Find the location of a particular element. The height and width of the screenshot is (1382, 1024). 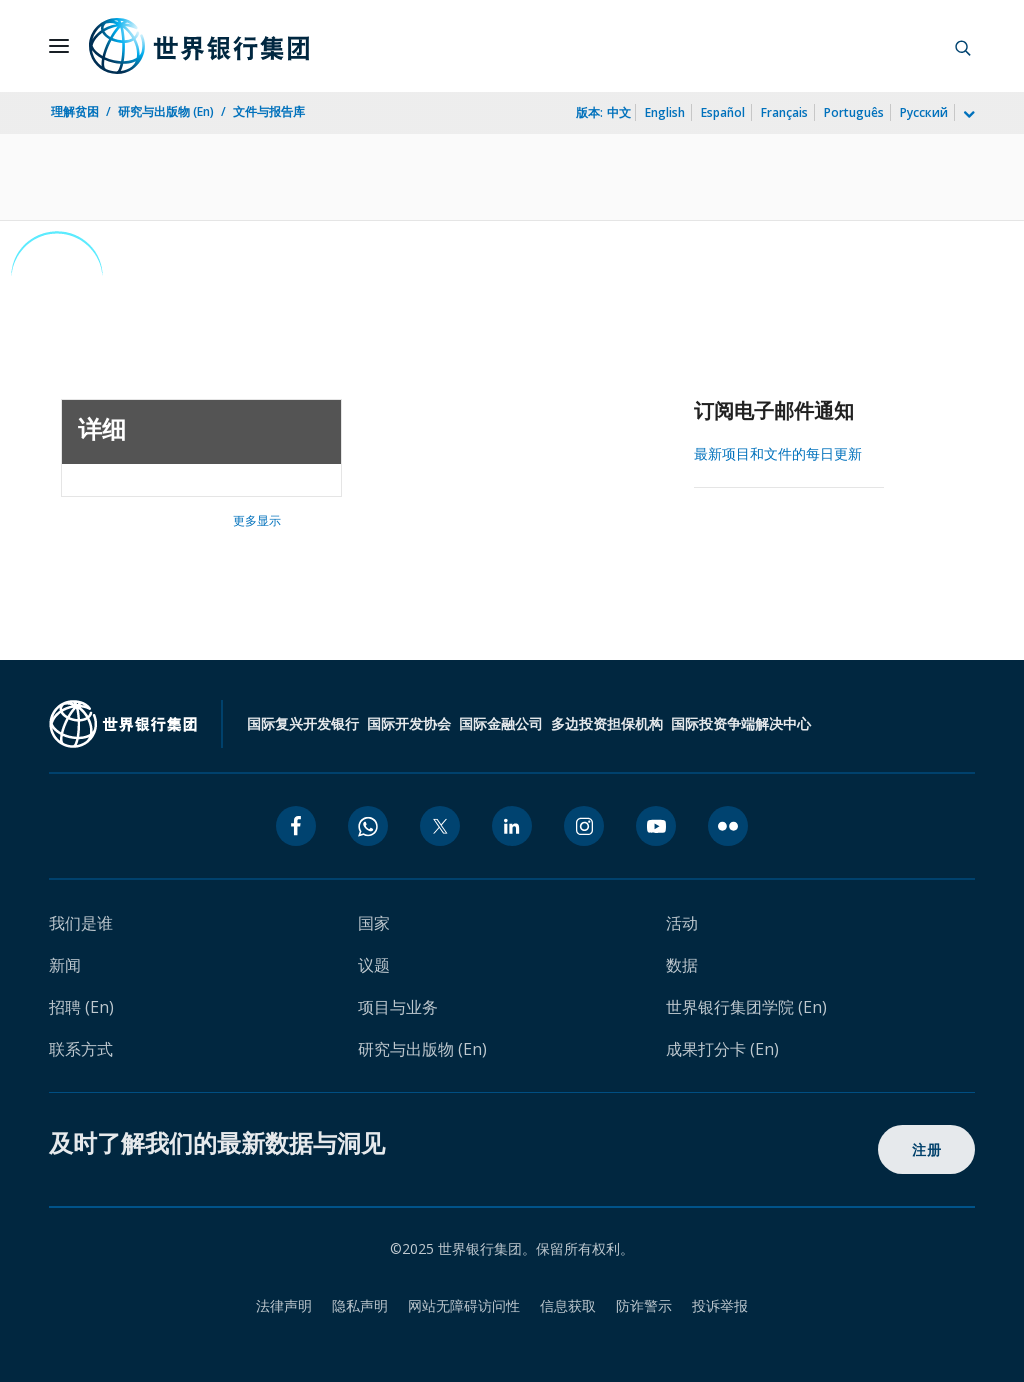

Русский is located at coordinates (924, 112).